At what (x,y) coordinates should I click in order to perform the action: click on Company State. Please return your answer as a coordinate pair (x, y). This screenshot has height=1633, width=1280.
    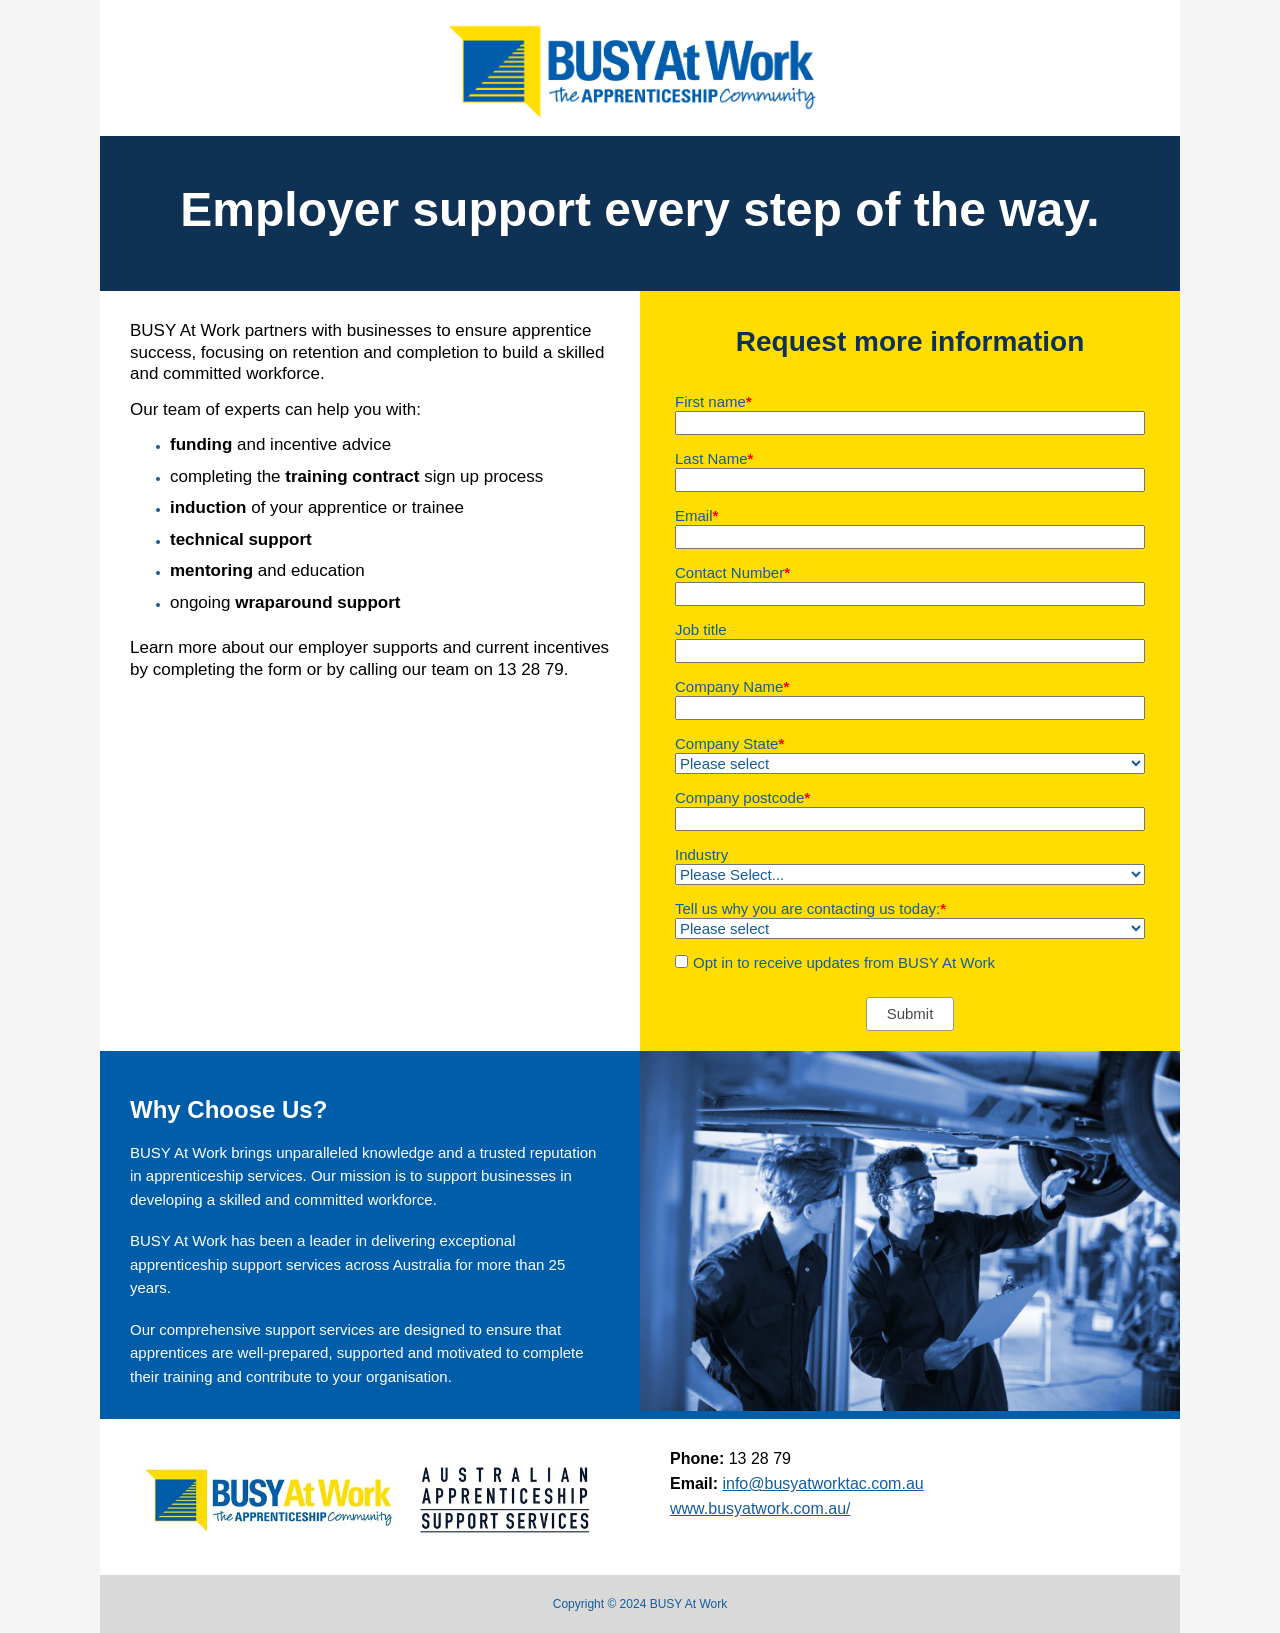
    Looking at the image, I should click on (729, 743).